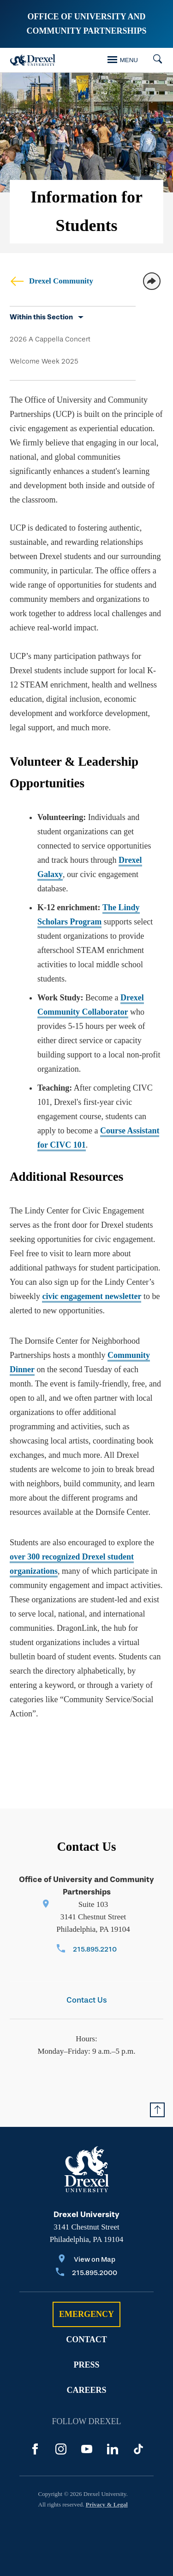 The image size is (173, 2576). What do you see at coordinates (50, 339) in the screenshot?
I see `2026 A Cappella Concert` at bounding box center [50, 339].